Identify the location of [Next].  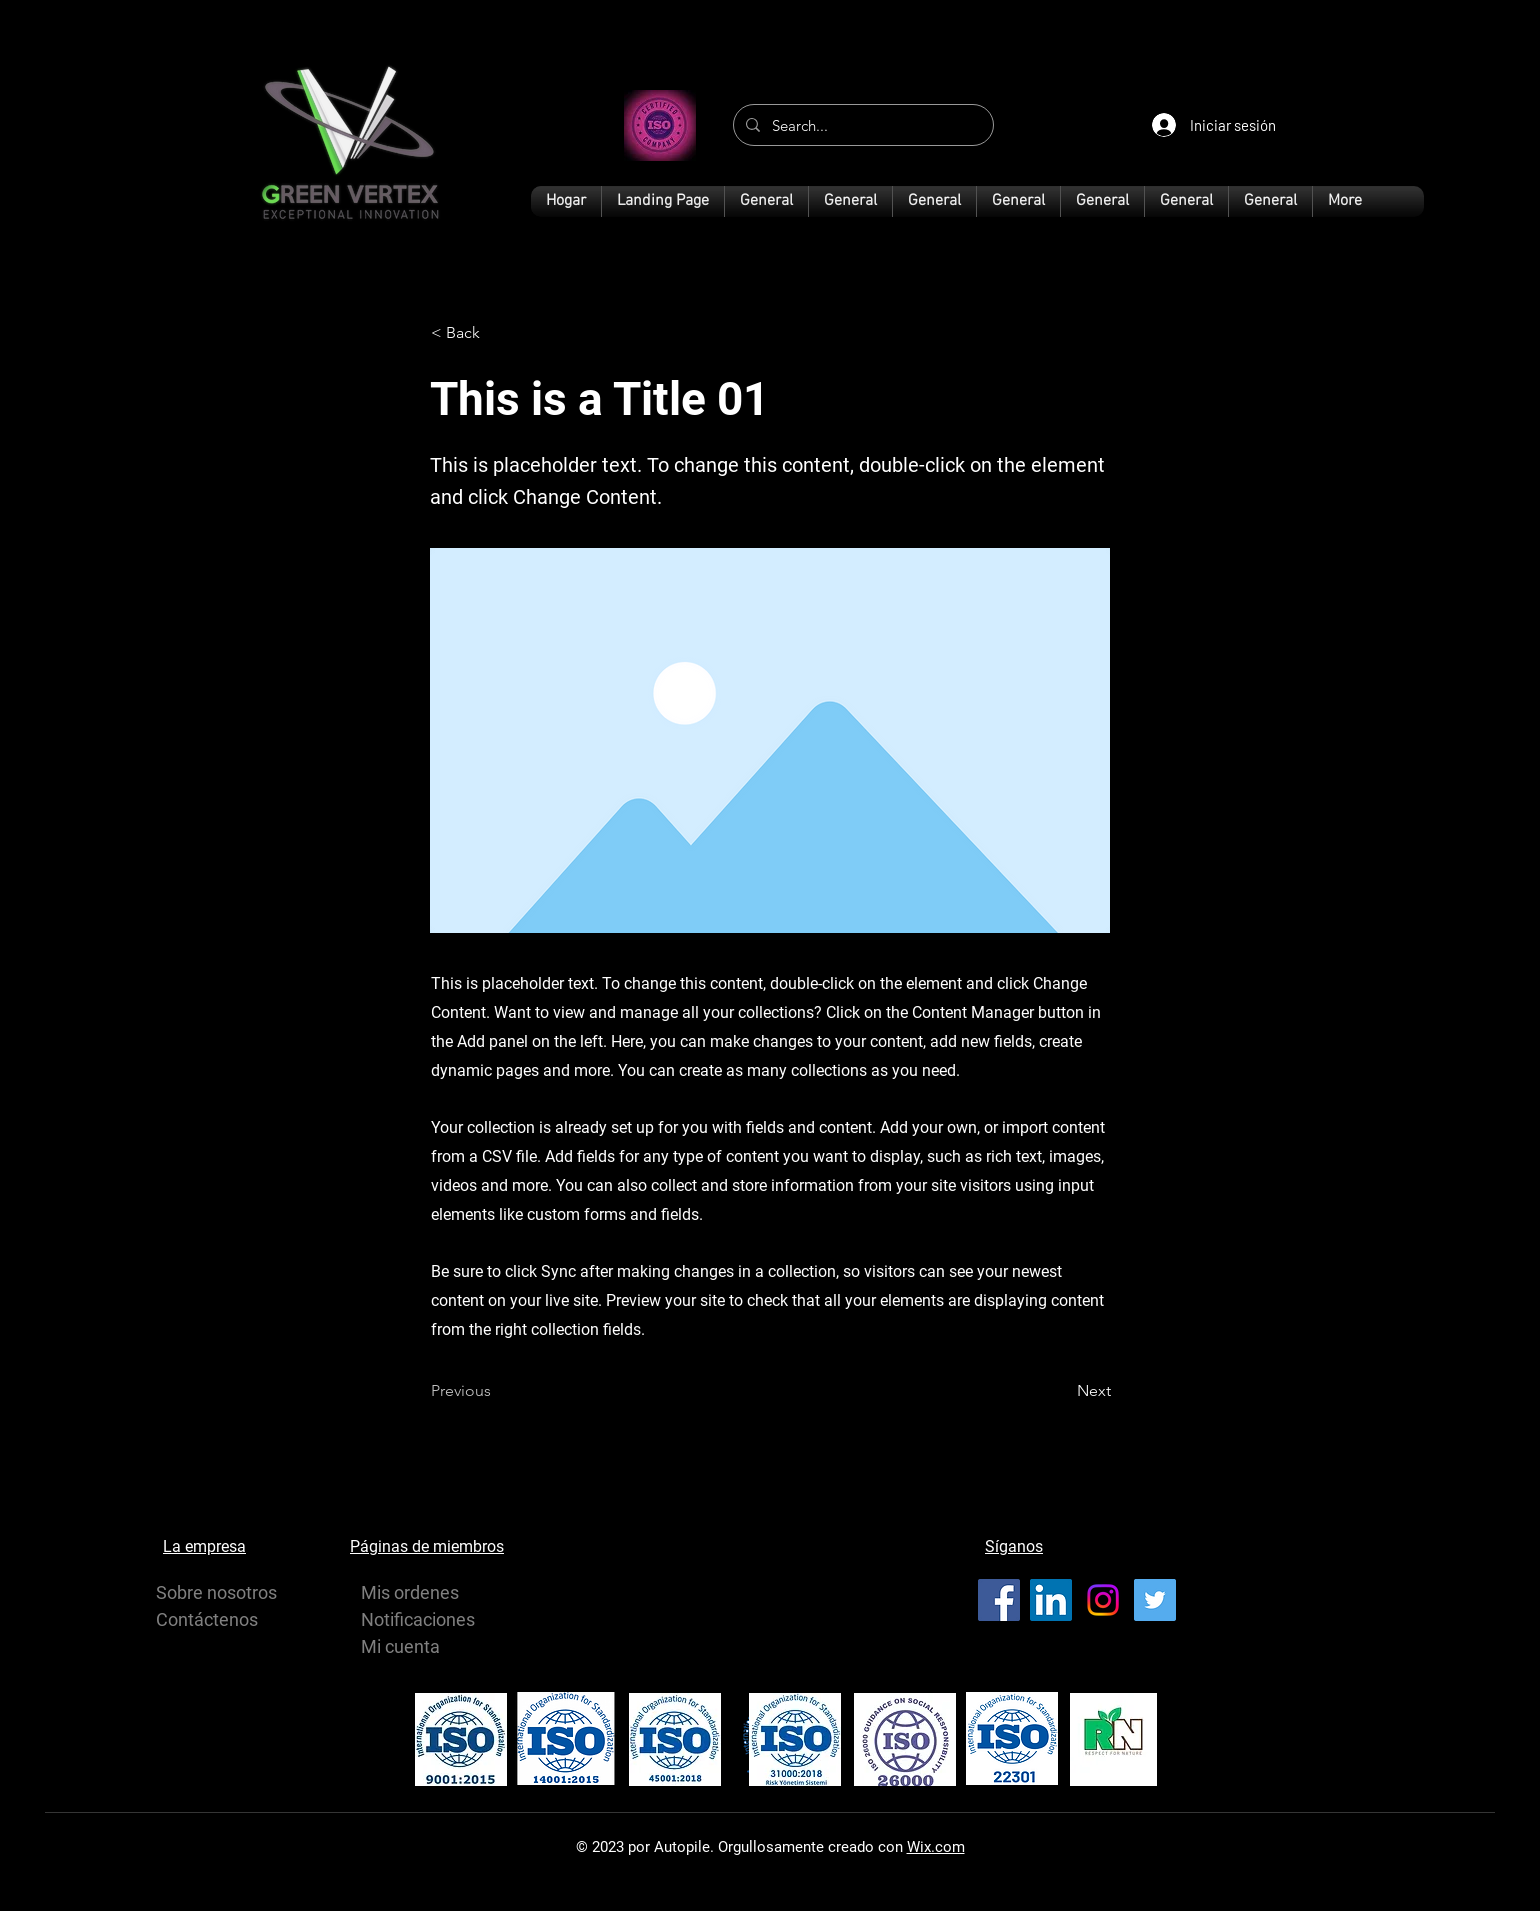
(1061, 1391).